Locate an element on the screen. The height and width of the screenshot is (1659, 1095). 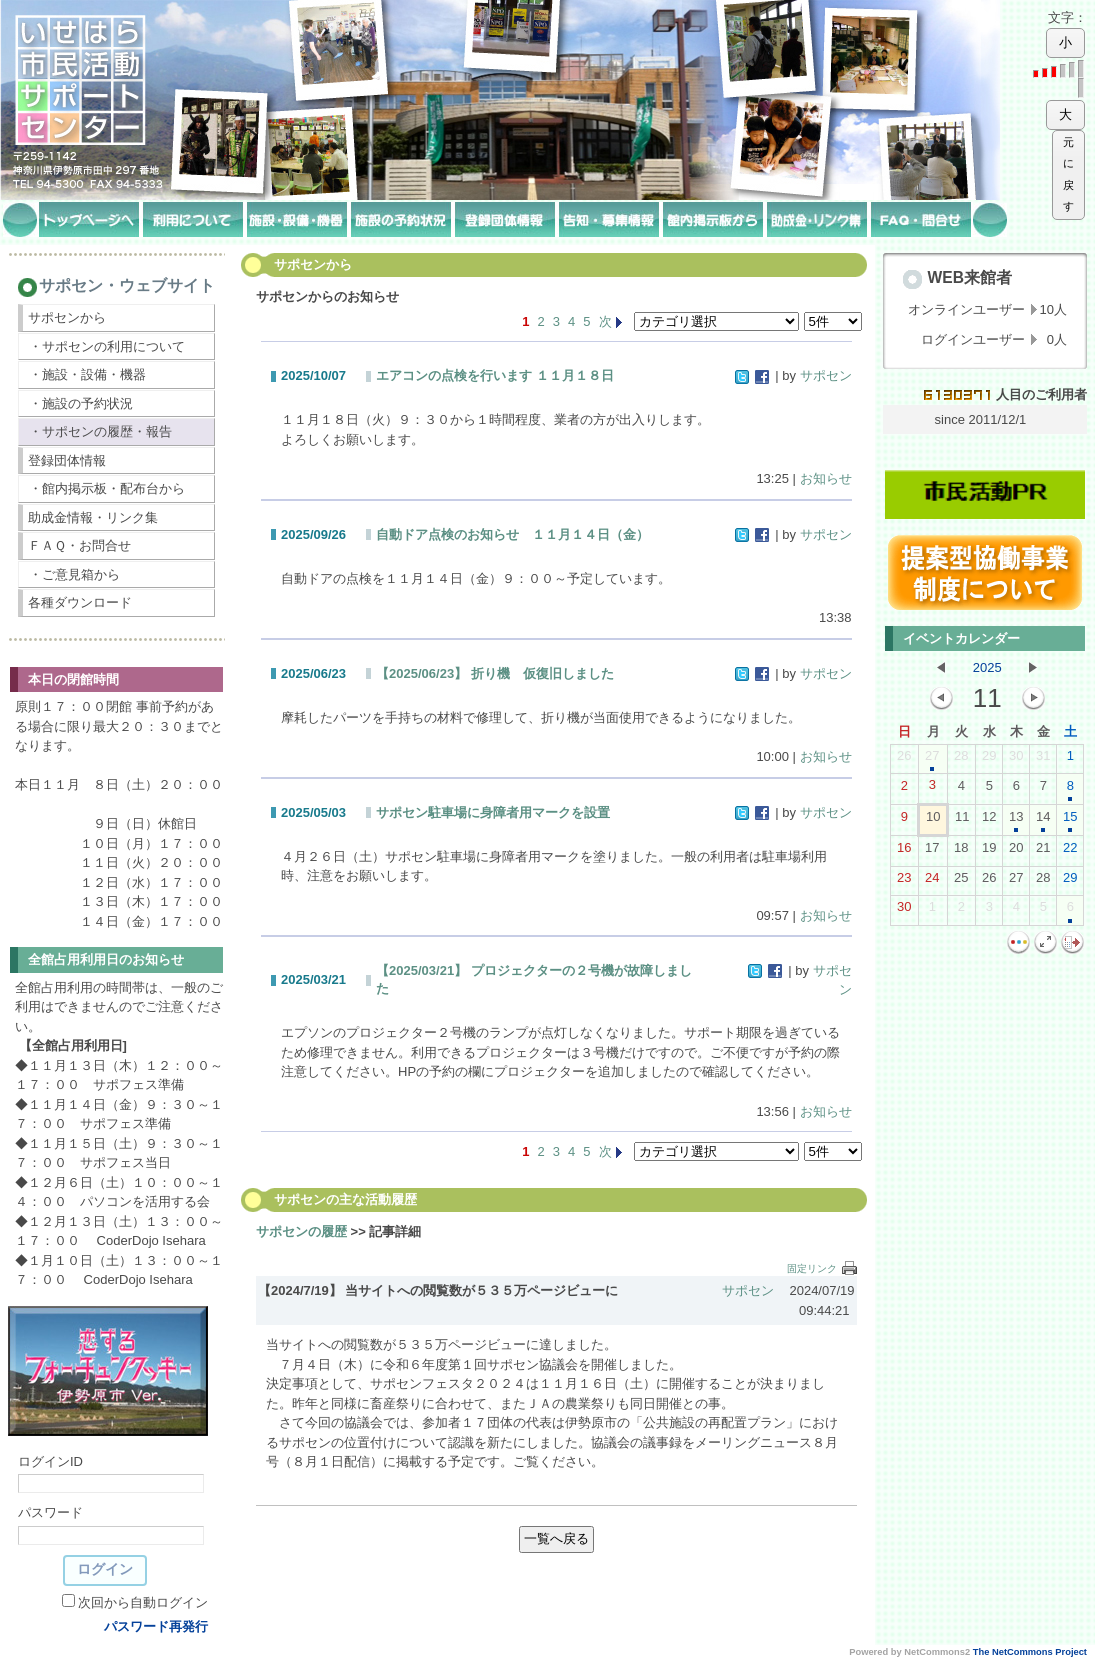
【2025/06/23】 折り機 仮復旧しました is located at coordinates (495, 673).